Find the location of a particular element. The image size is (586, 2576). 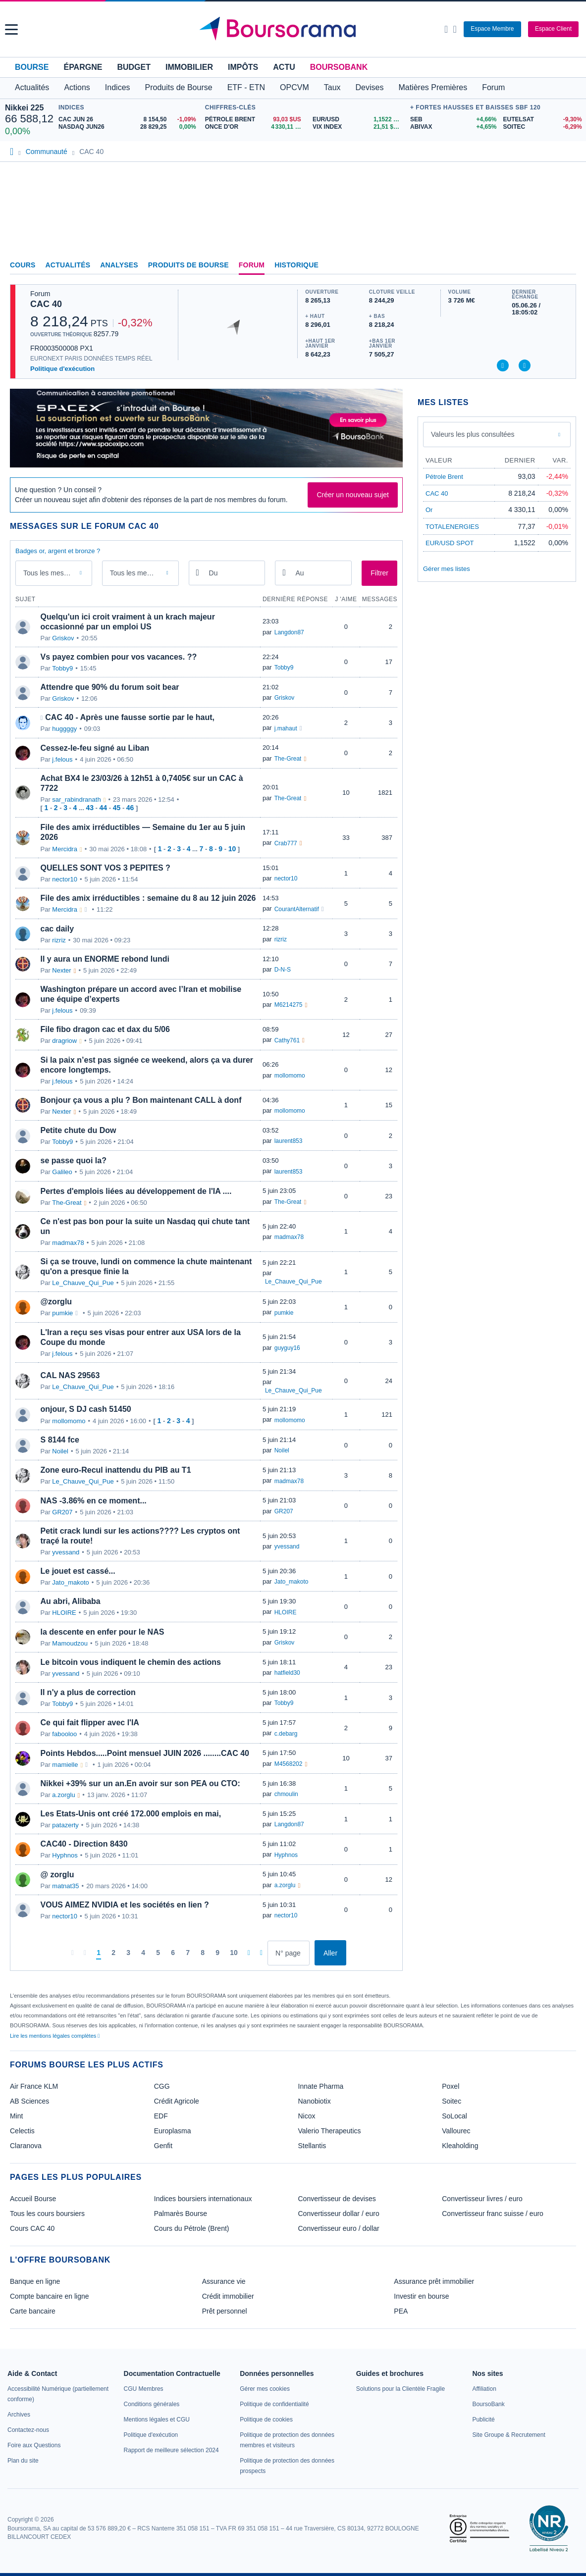

Actu is located at coordinates (284, 67).